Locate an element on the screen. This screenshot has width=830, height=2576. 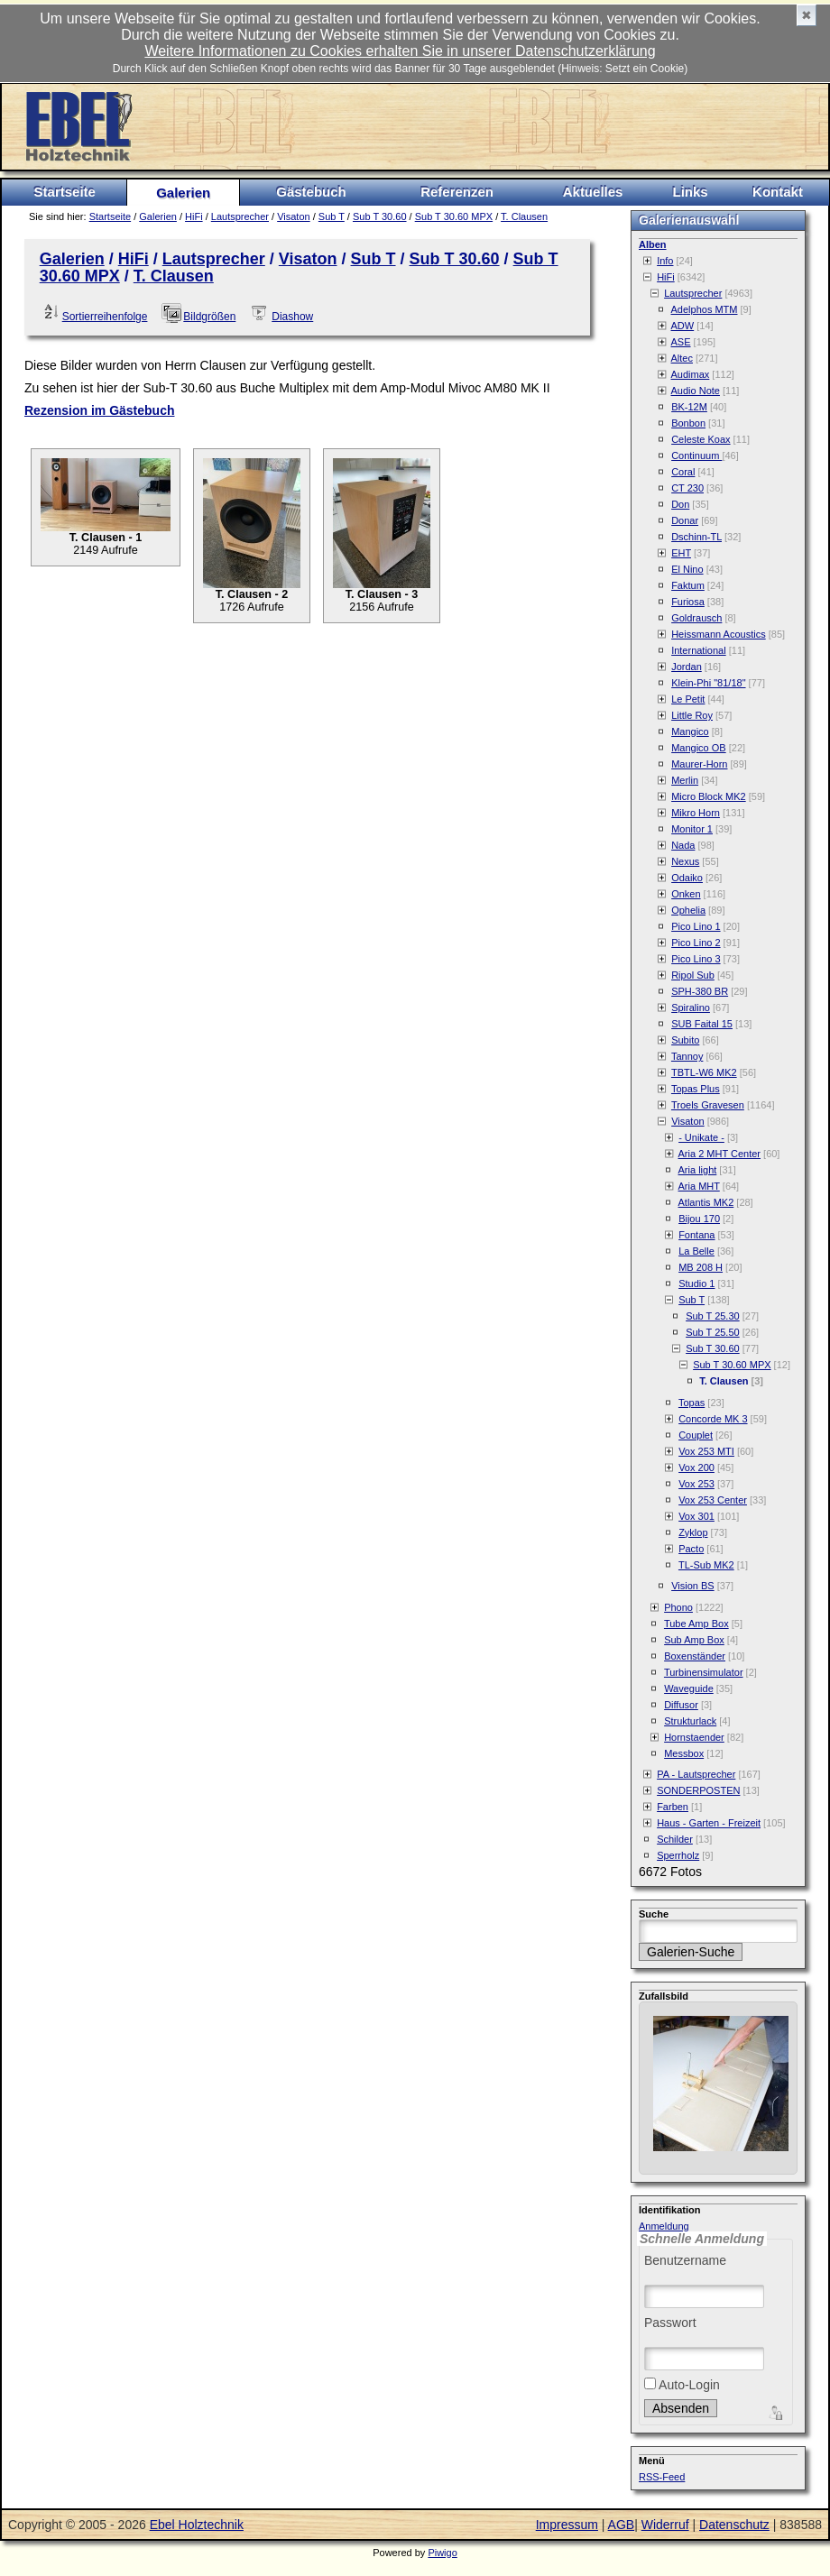
Studio 1 is located at coordinates (696, 1283).